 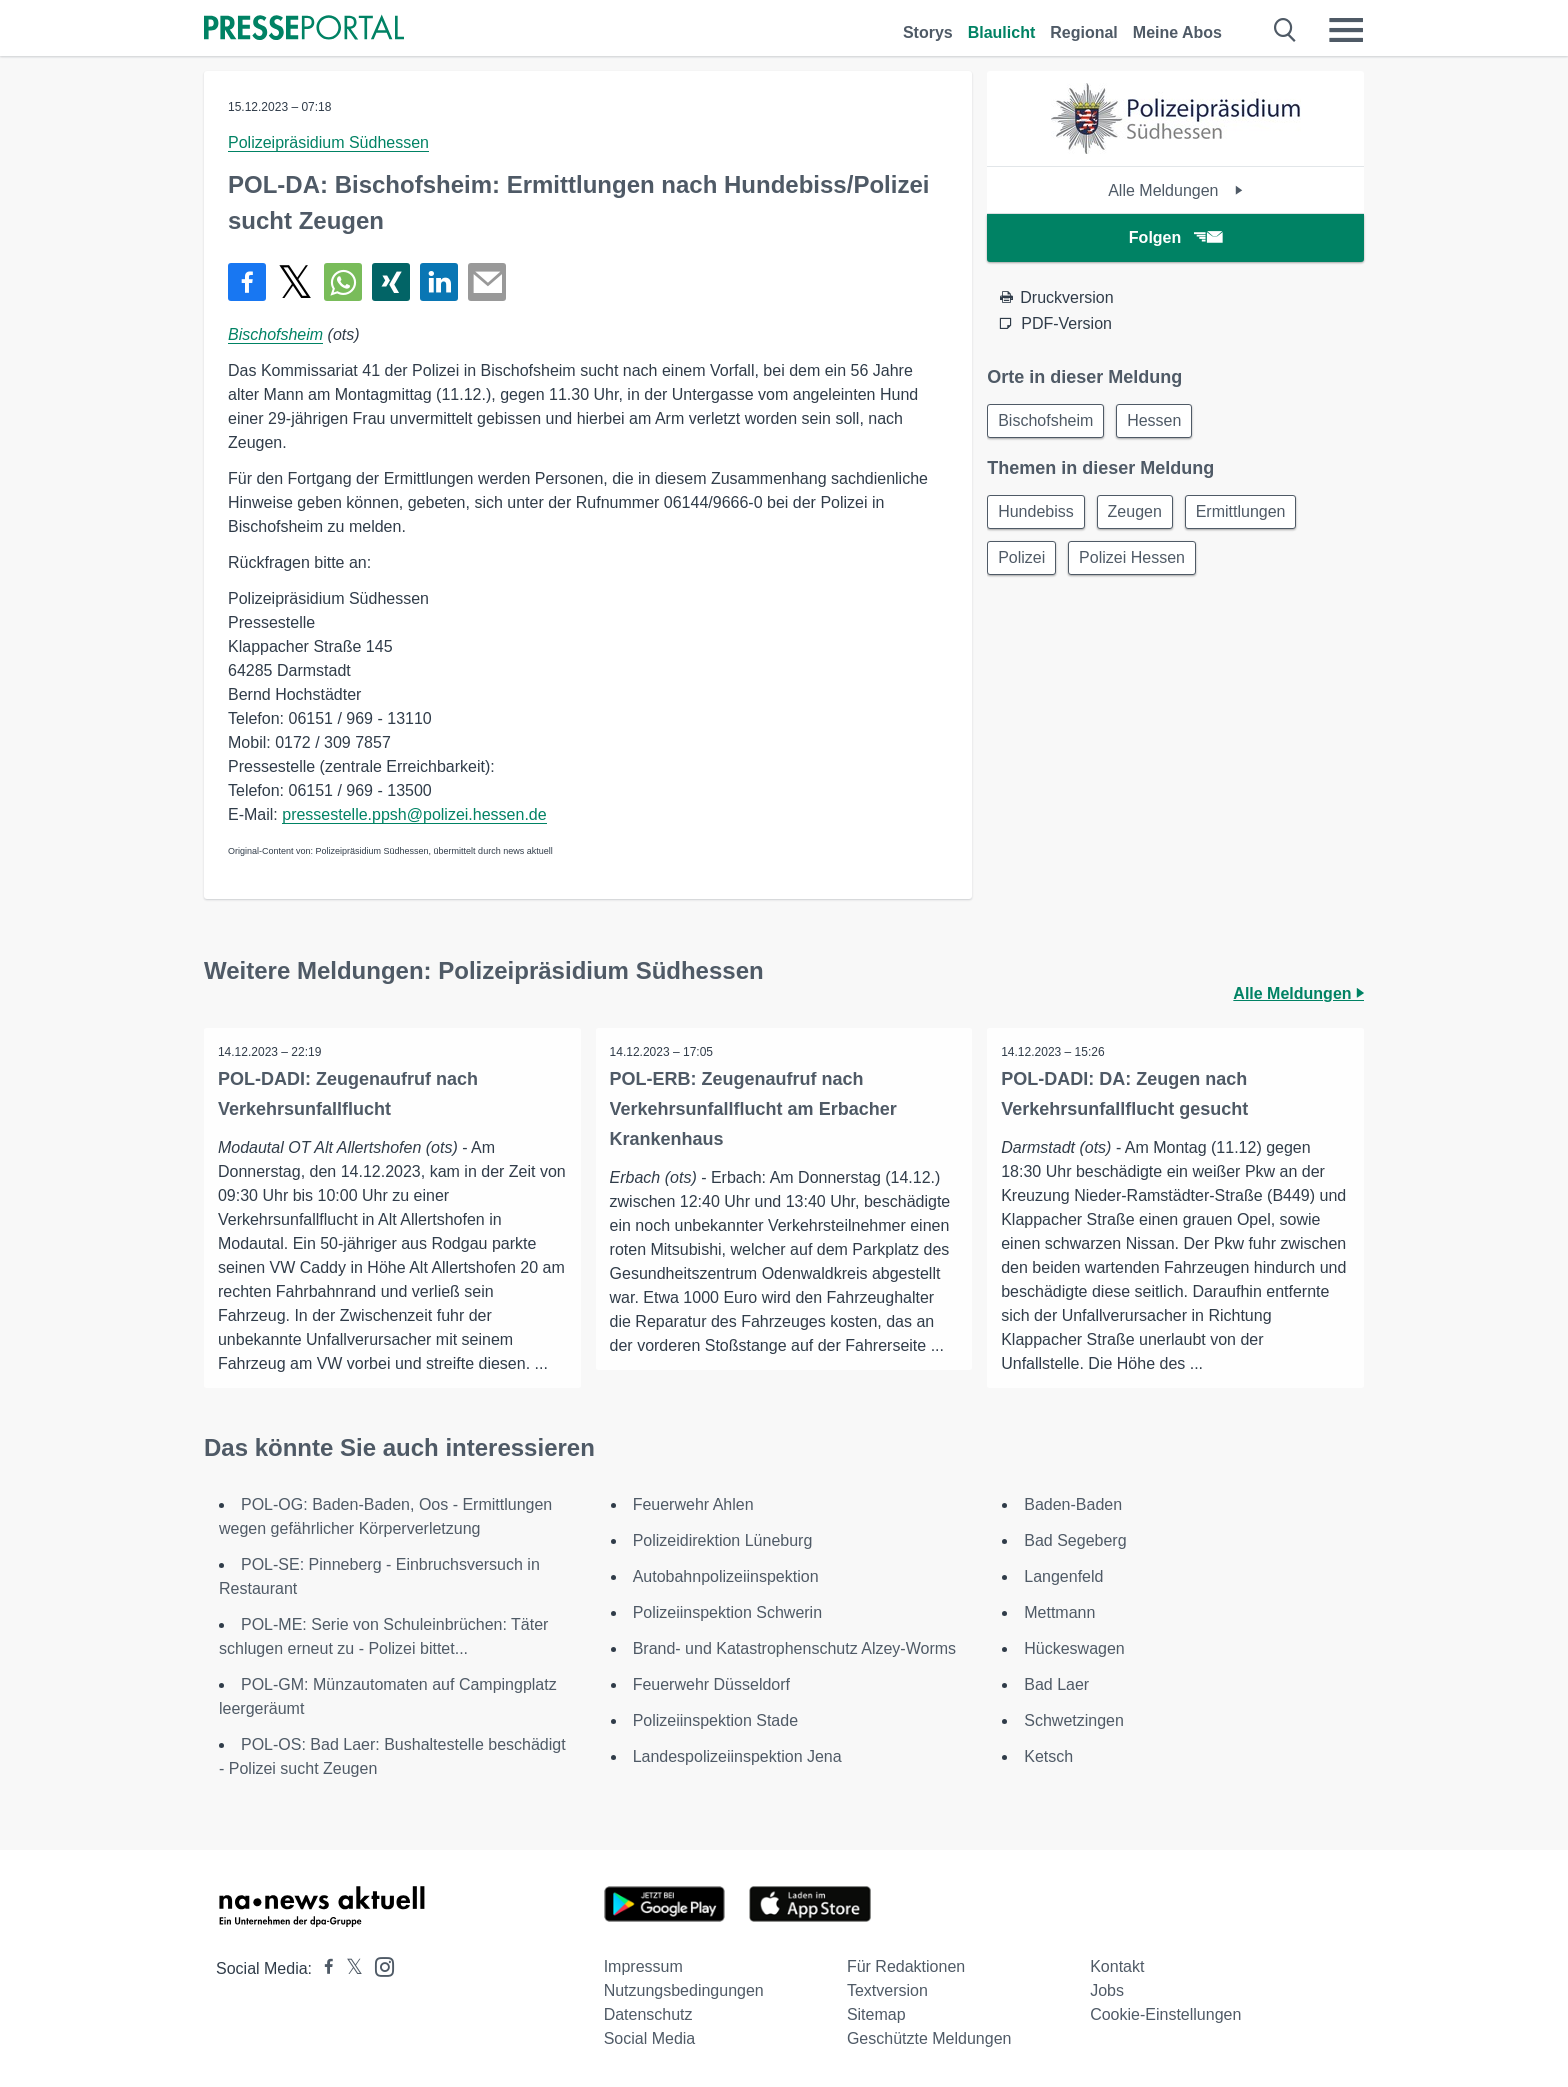 What do you see at coordinates (1175, 190) in the screenshot?
I see `Alle Meldungen` at bounding box center [1175, 190].